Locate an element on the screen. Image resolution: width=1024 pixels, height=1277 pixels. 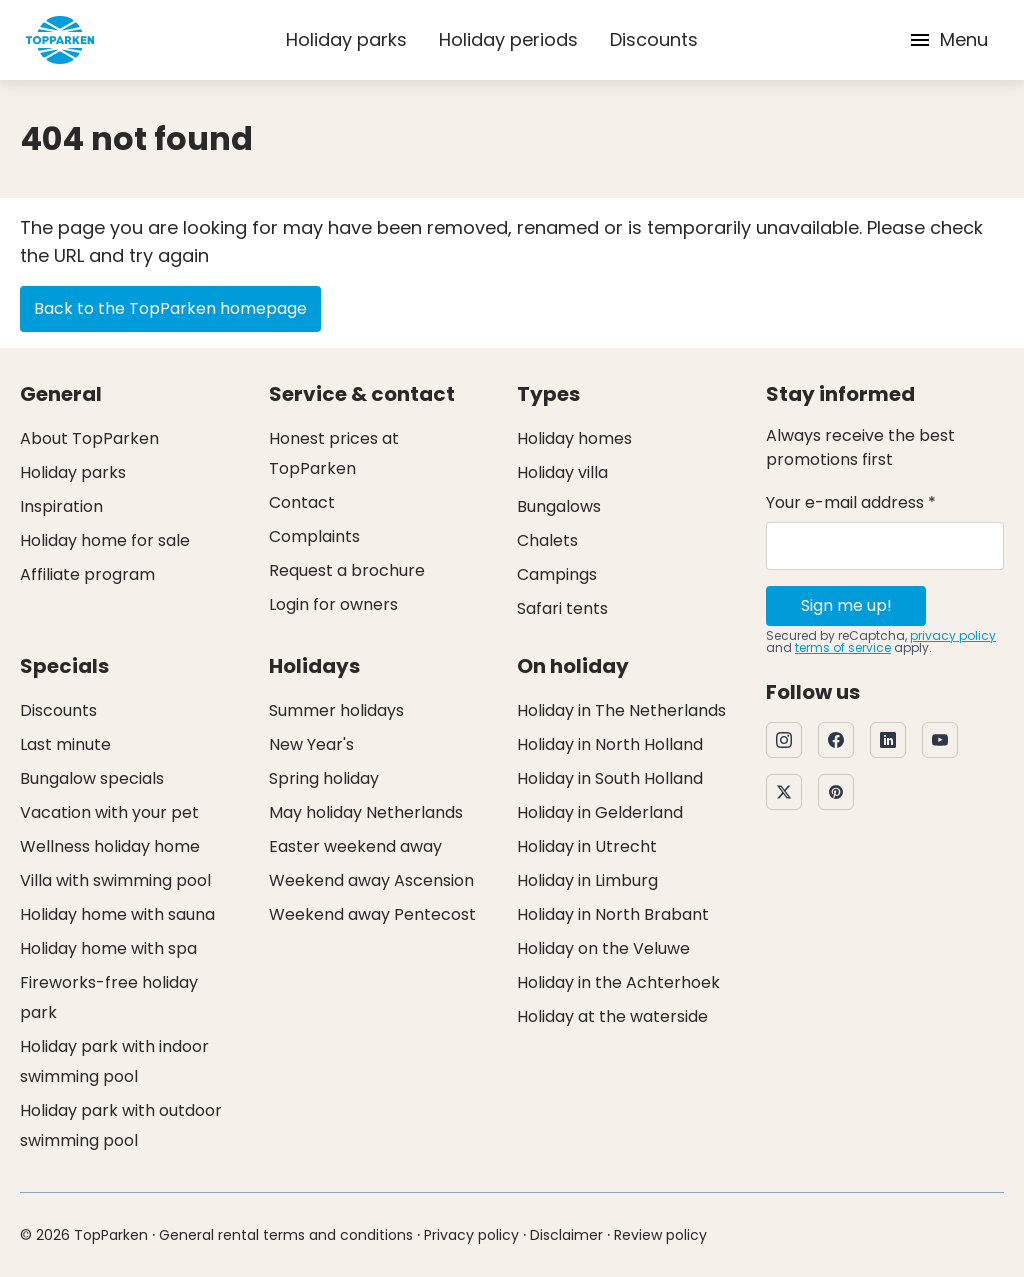
Holiday homes is located at coordinates (574, 438).